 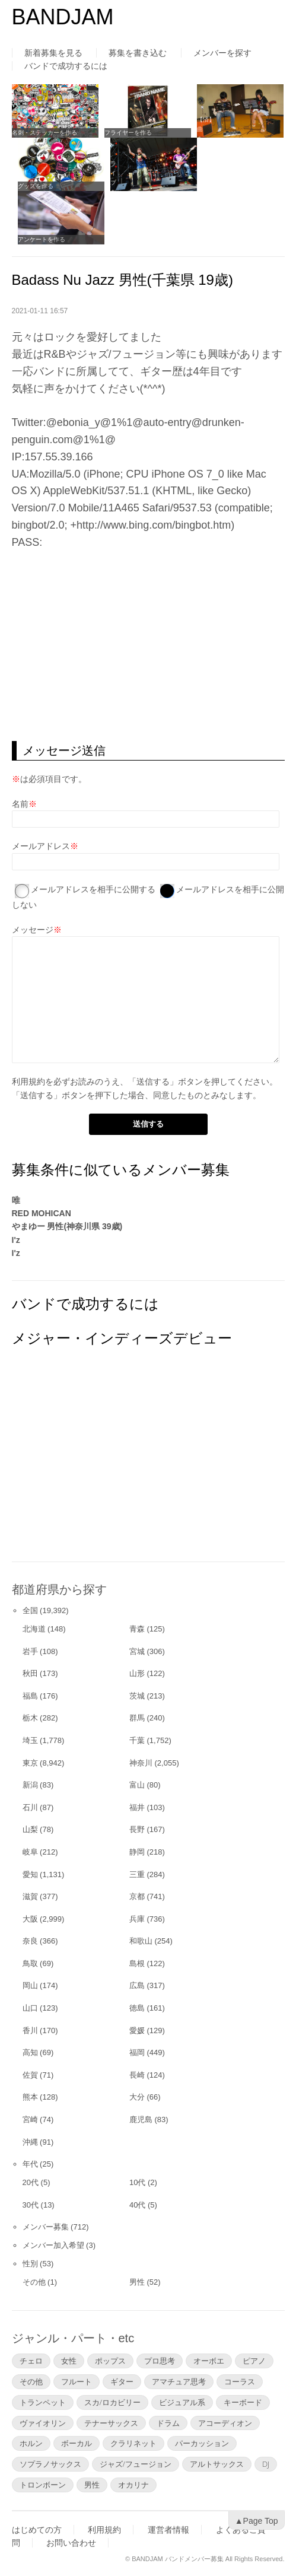 I want to click on 愛知, so click(x=30, y=1874).